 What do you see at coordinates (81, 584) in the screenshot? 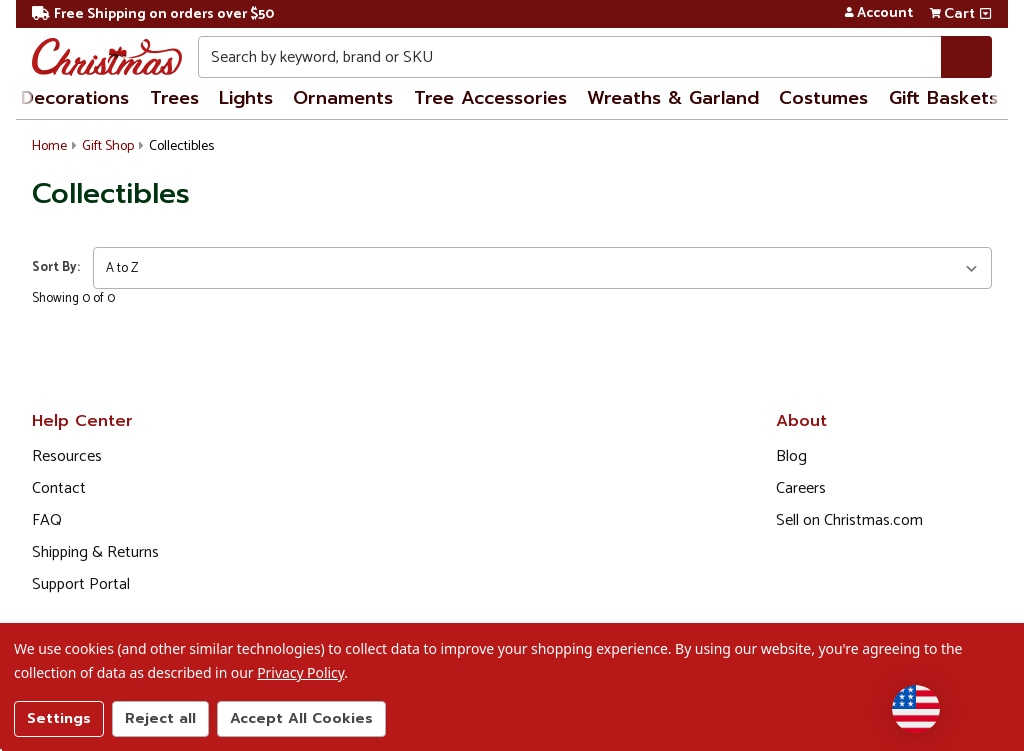
I see `Support Portal [Support (Opens in new window)]` at bounding box center [81, 584].